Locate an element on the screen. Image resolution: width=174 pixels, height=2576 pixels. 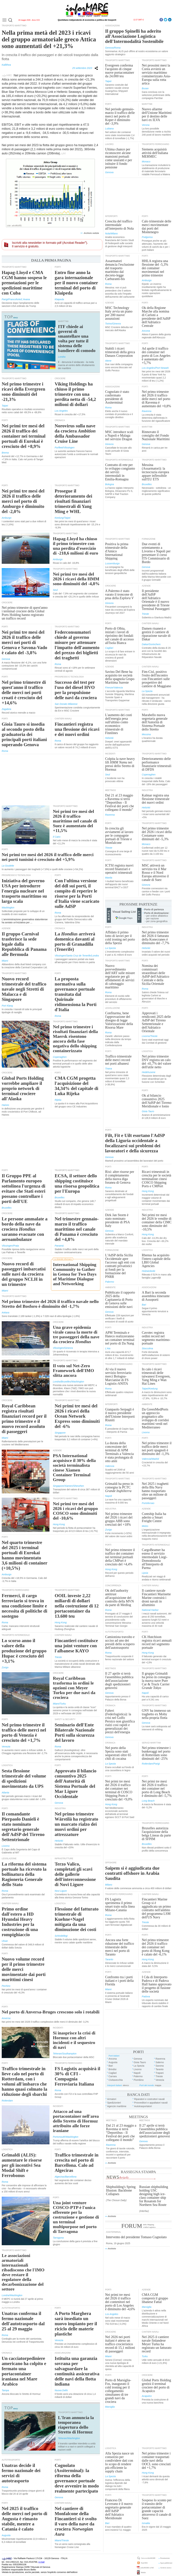
Nei primi tre mesi del 2026 il traffico delle merci nei porti tunisini è cresciuto del +5,9% is located at coordinates (47, 857).